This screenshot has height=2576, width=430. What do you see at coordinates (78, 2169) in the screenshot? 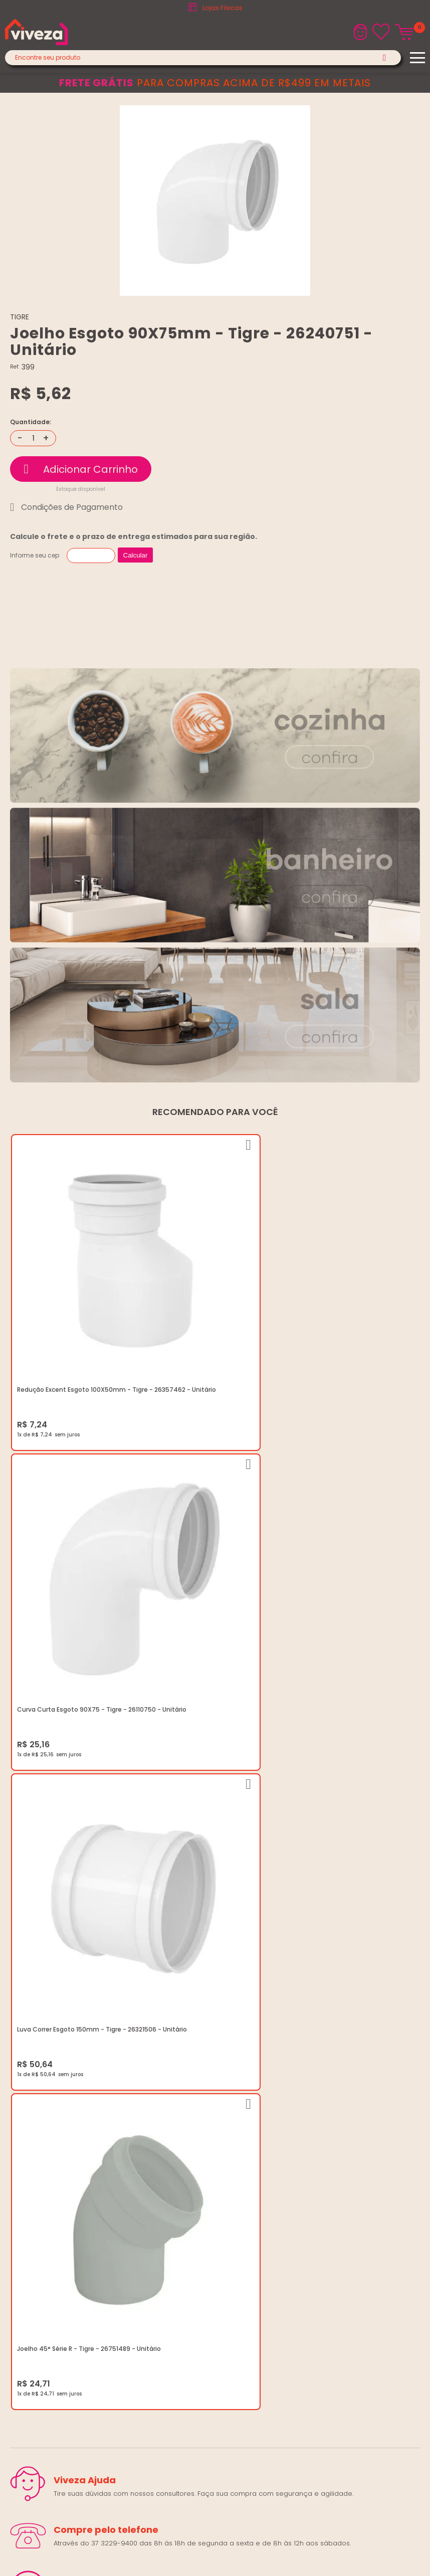
I see `Ouvidoria LGPD: lgpd@casaviveza.com.br` at bounding box center [78, 2169].